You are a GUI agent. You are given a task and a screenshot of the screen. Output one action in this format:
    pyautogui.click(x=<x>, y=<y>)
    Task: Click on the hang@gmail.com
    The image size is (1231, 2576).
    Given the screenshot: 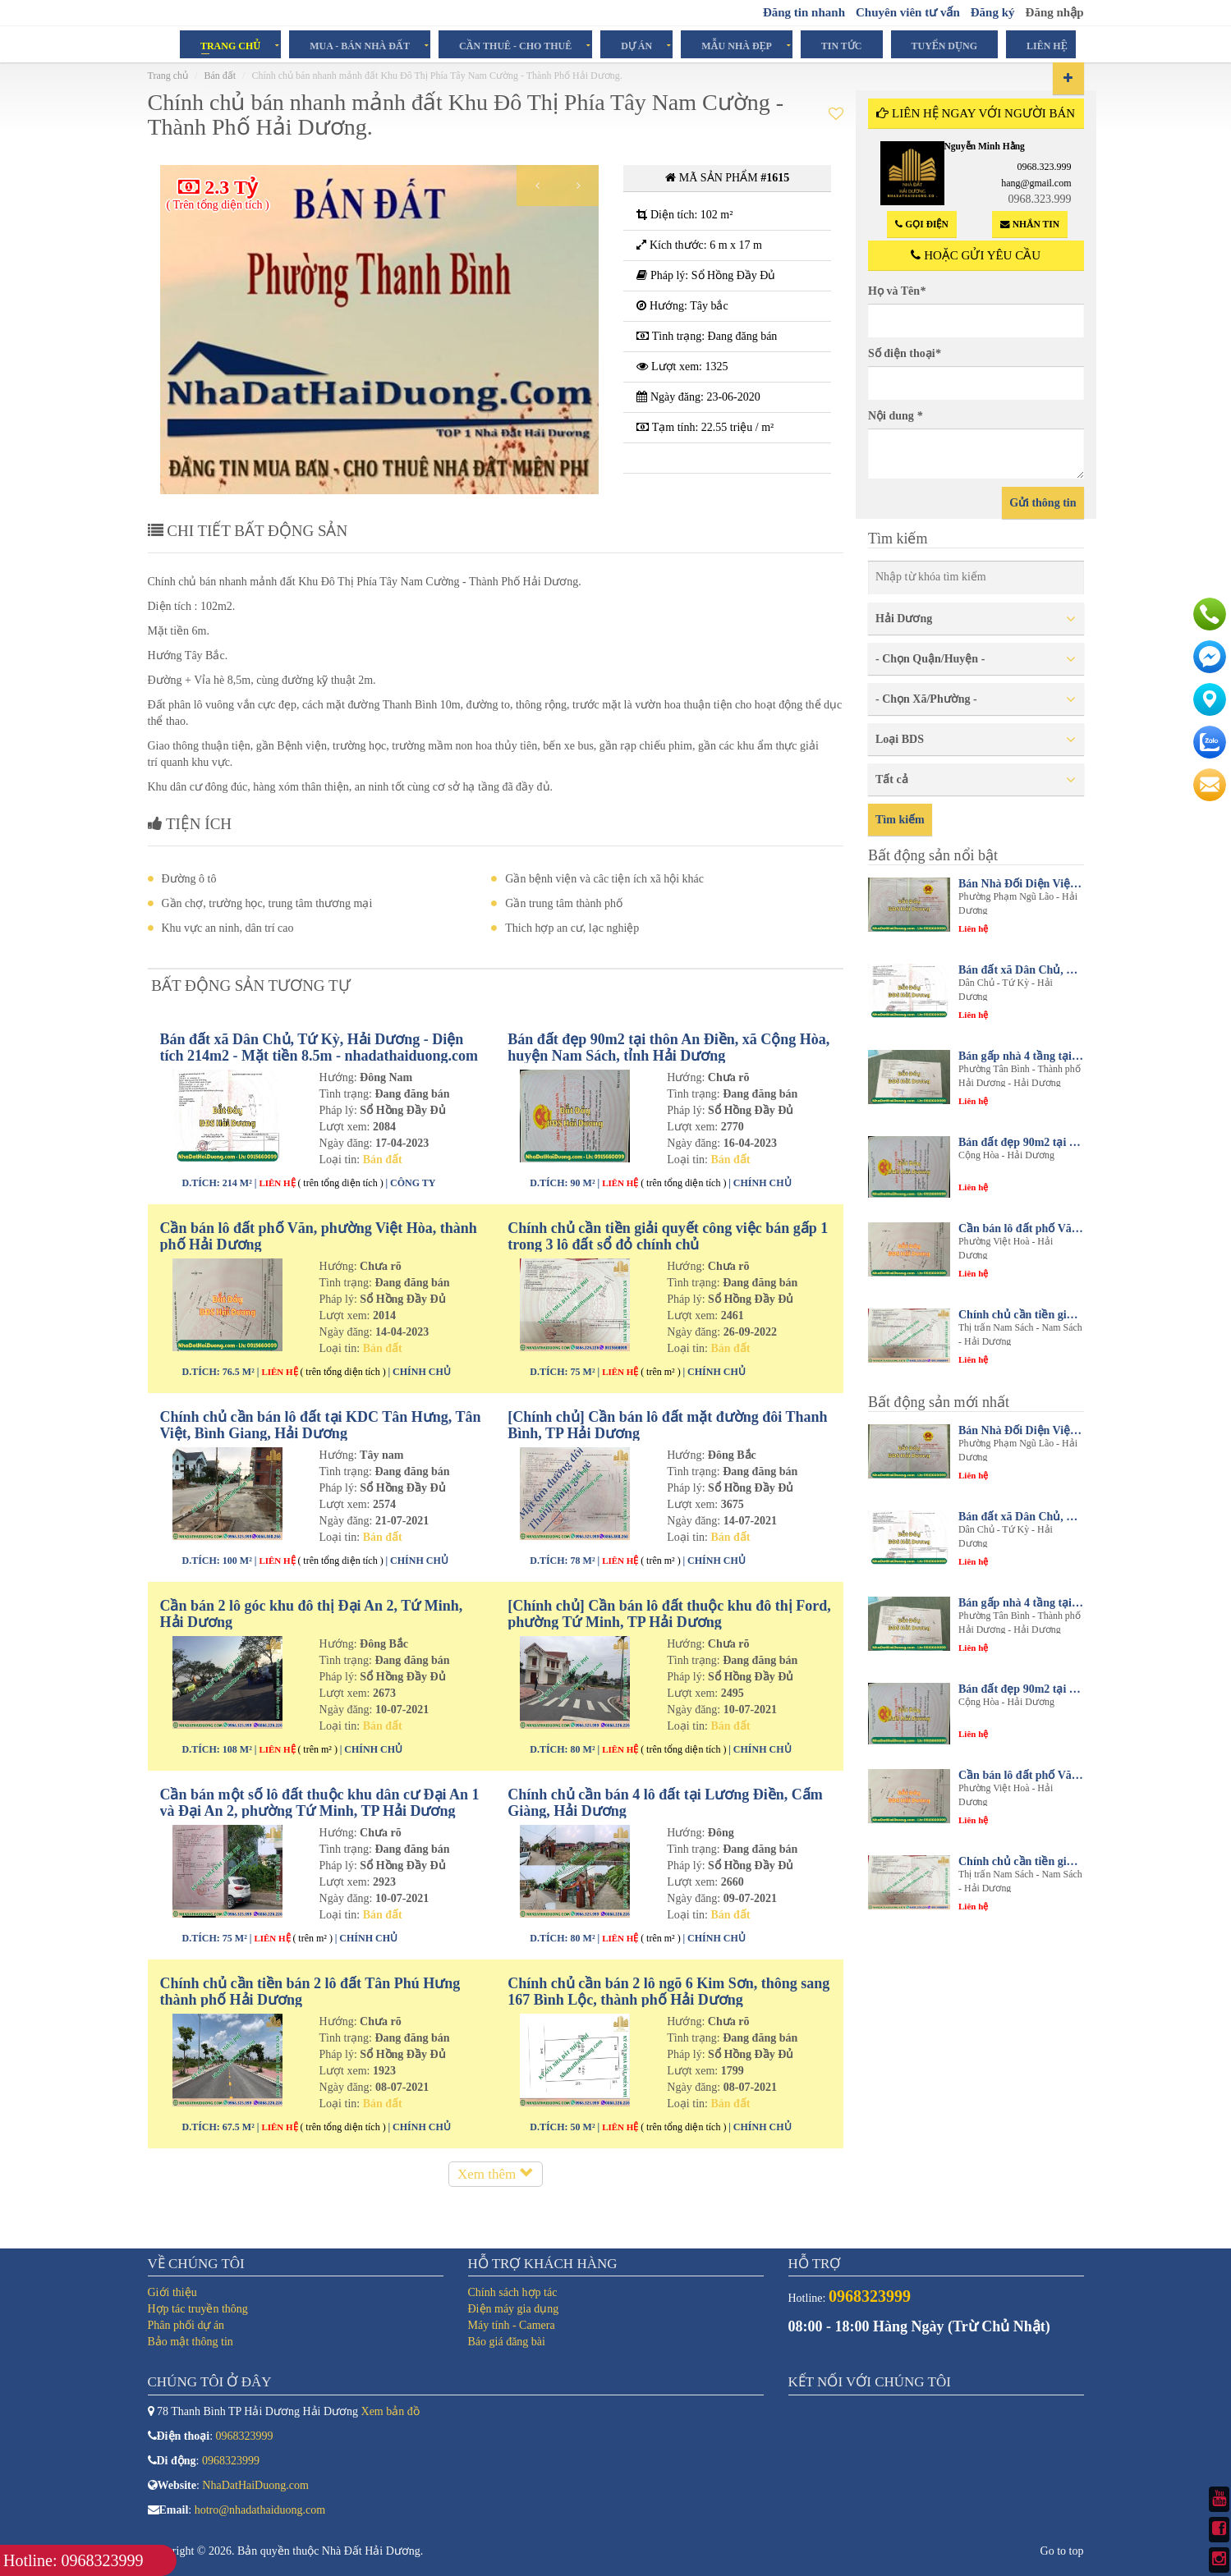 What is the action you would take?
    pyautogui.click(x=1036, y=183)
    